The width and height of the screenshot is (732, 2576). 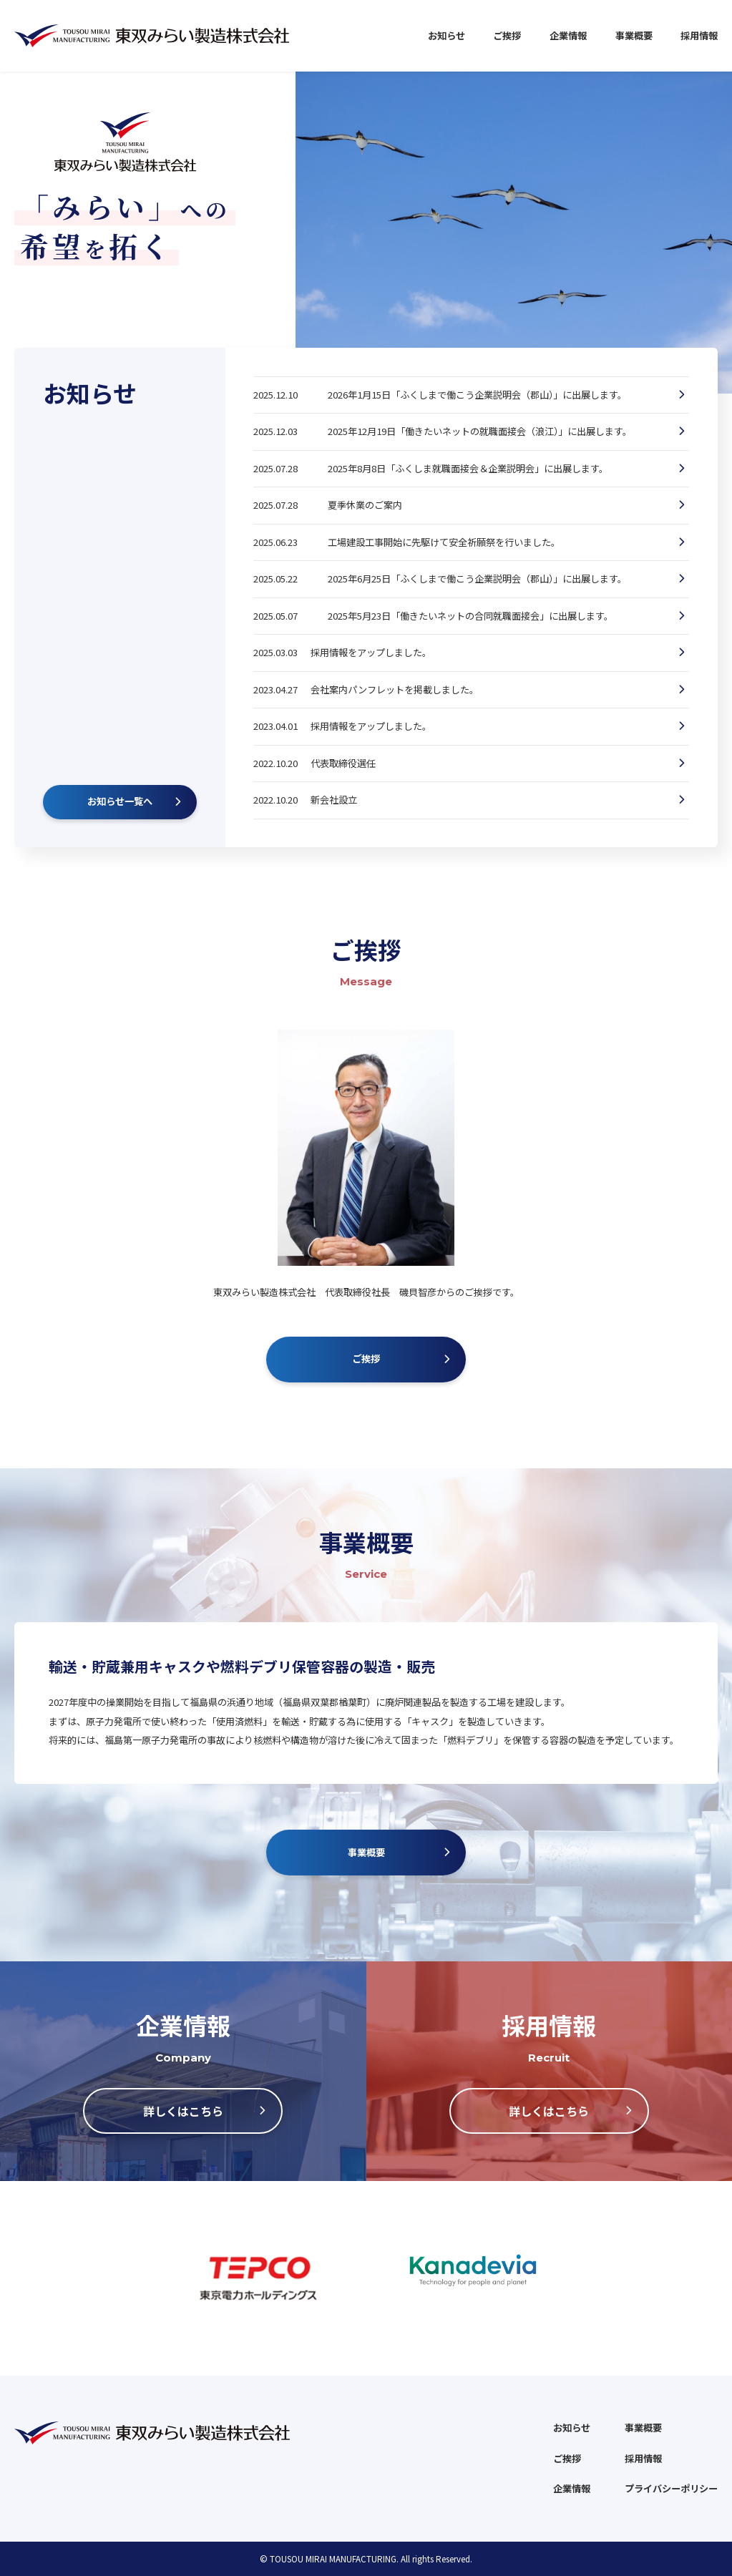 I want to click on お知らせ一覧へ, so click(x=119, y=801).